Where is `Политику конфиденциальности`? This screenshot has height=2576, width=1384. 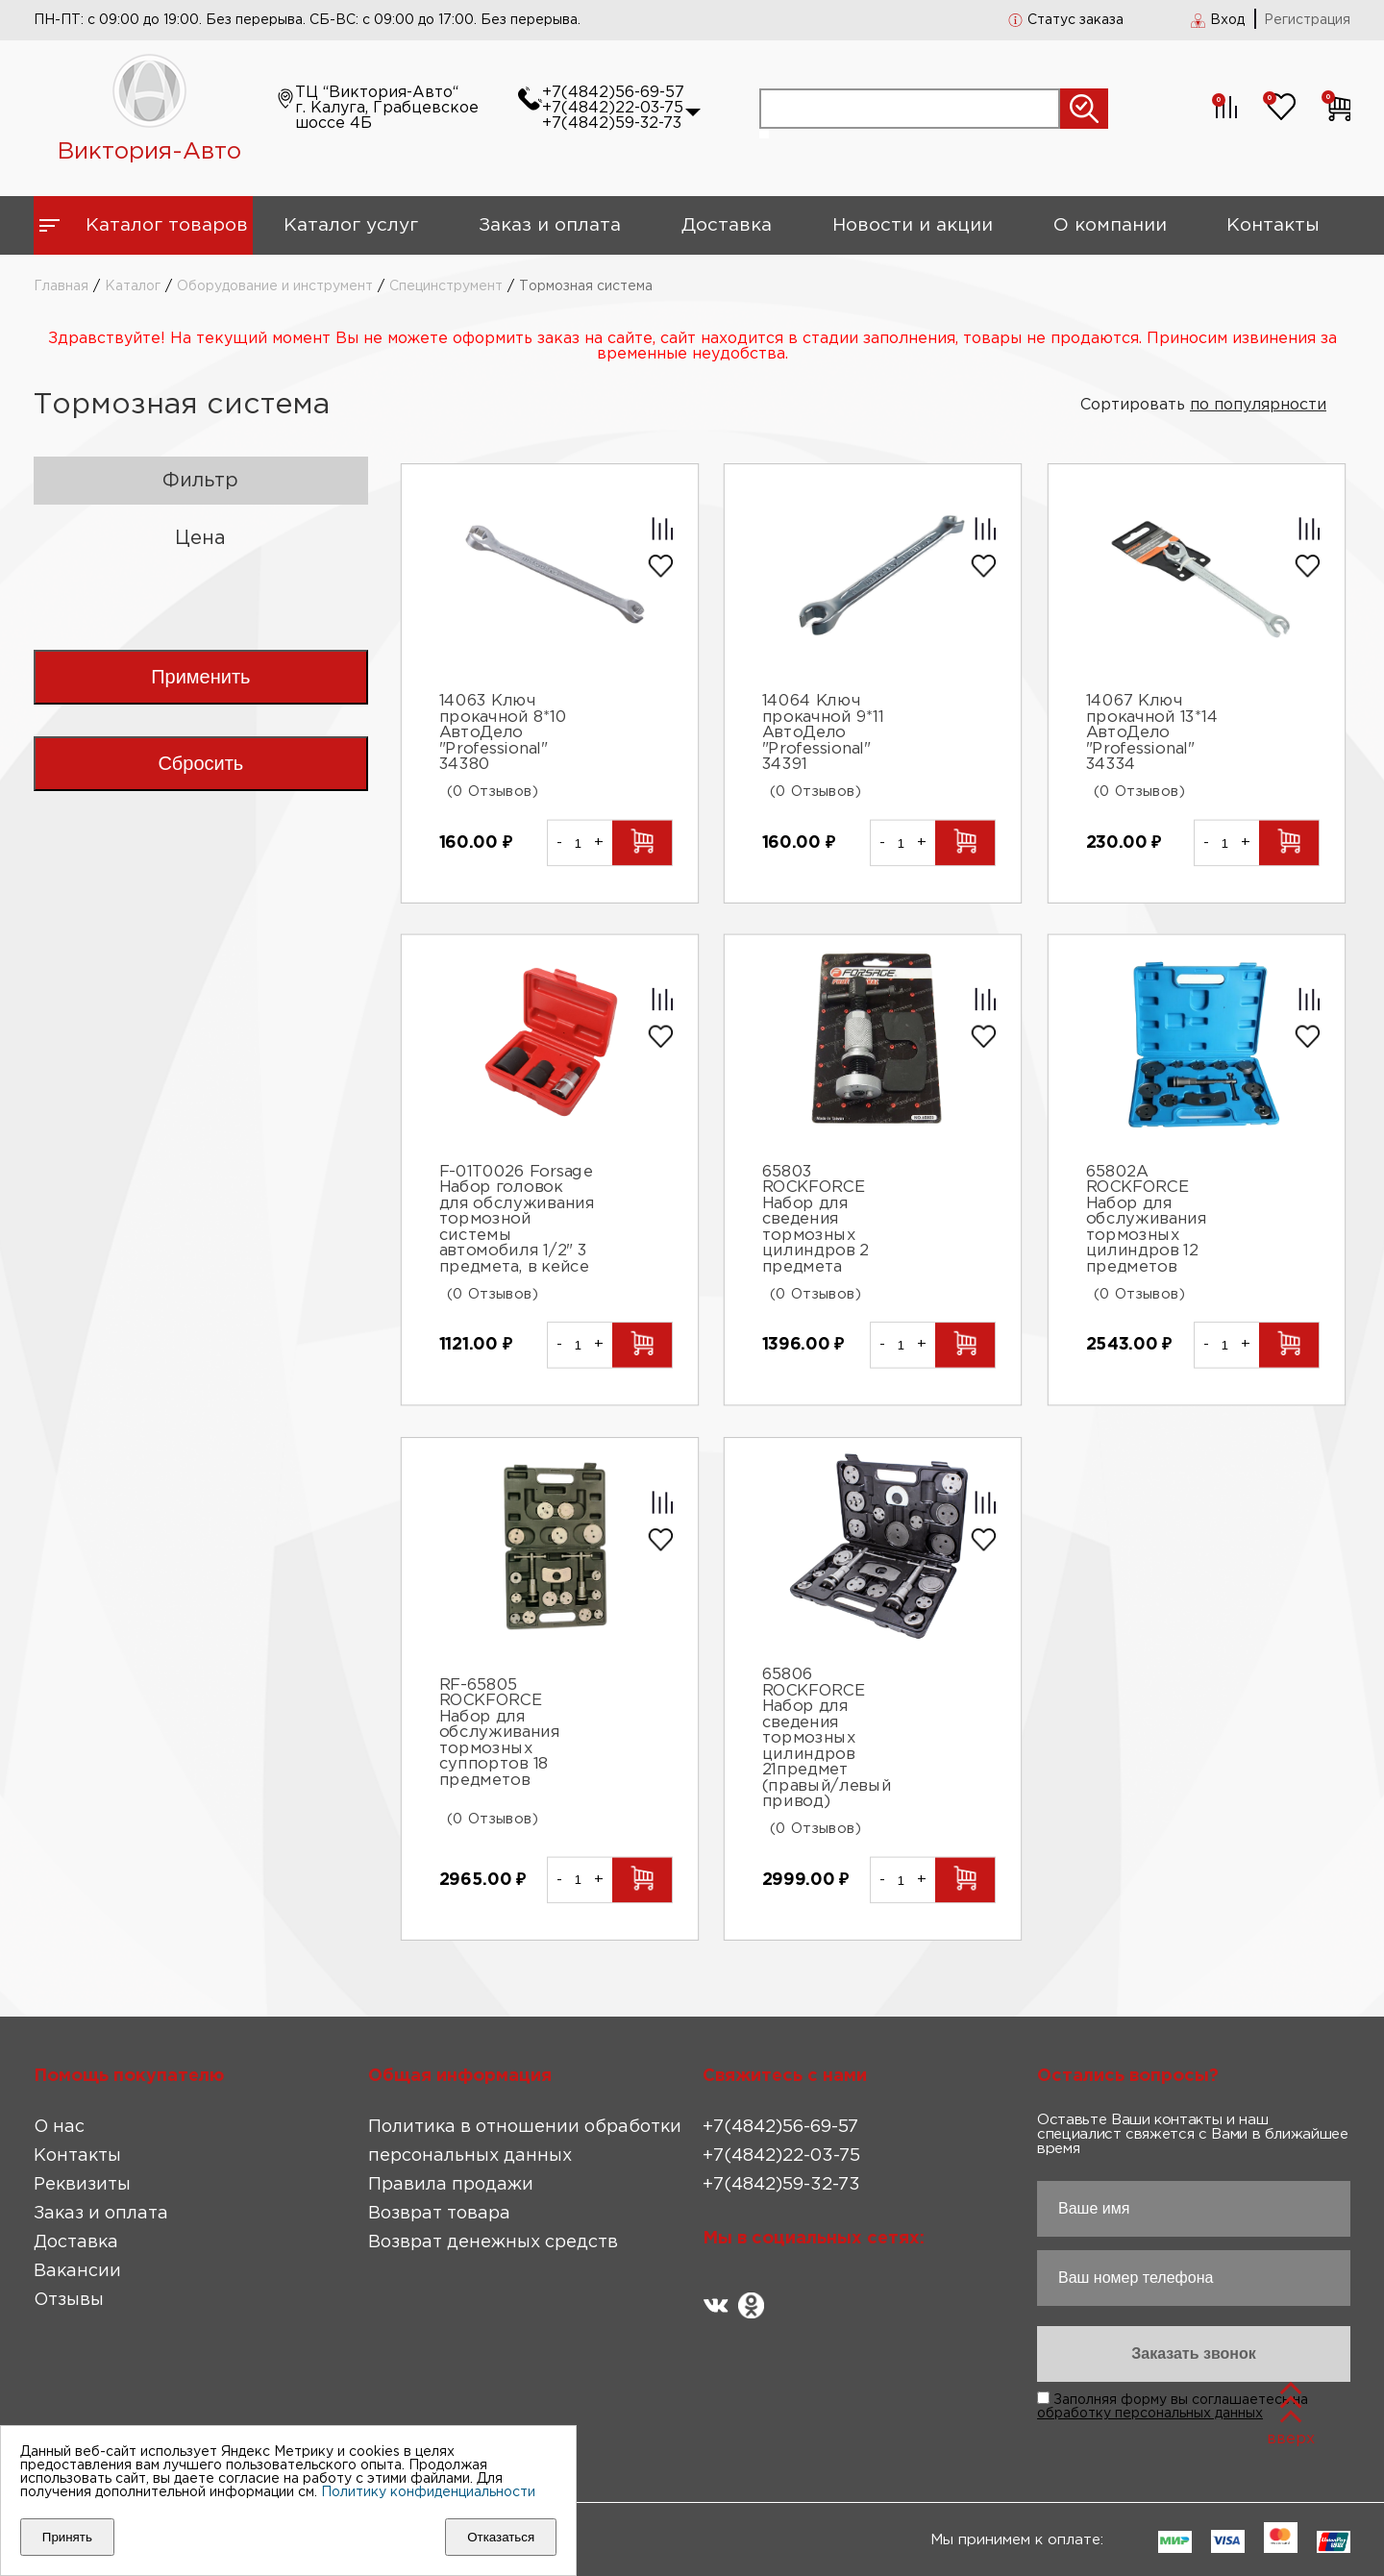
Политику конфиденциальности is located at coordinates (428, 2492).